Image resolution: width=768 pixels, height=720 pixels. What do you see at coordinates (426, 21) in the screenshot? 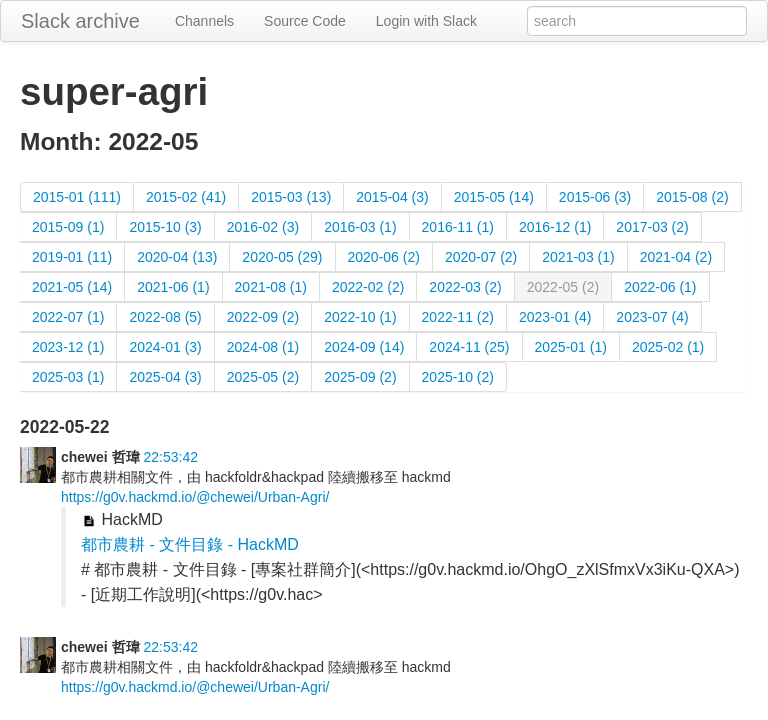
I see `Login with Slack` at bounding box center [426, 21].